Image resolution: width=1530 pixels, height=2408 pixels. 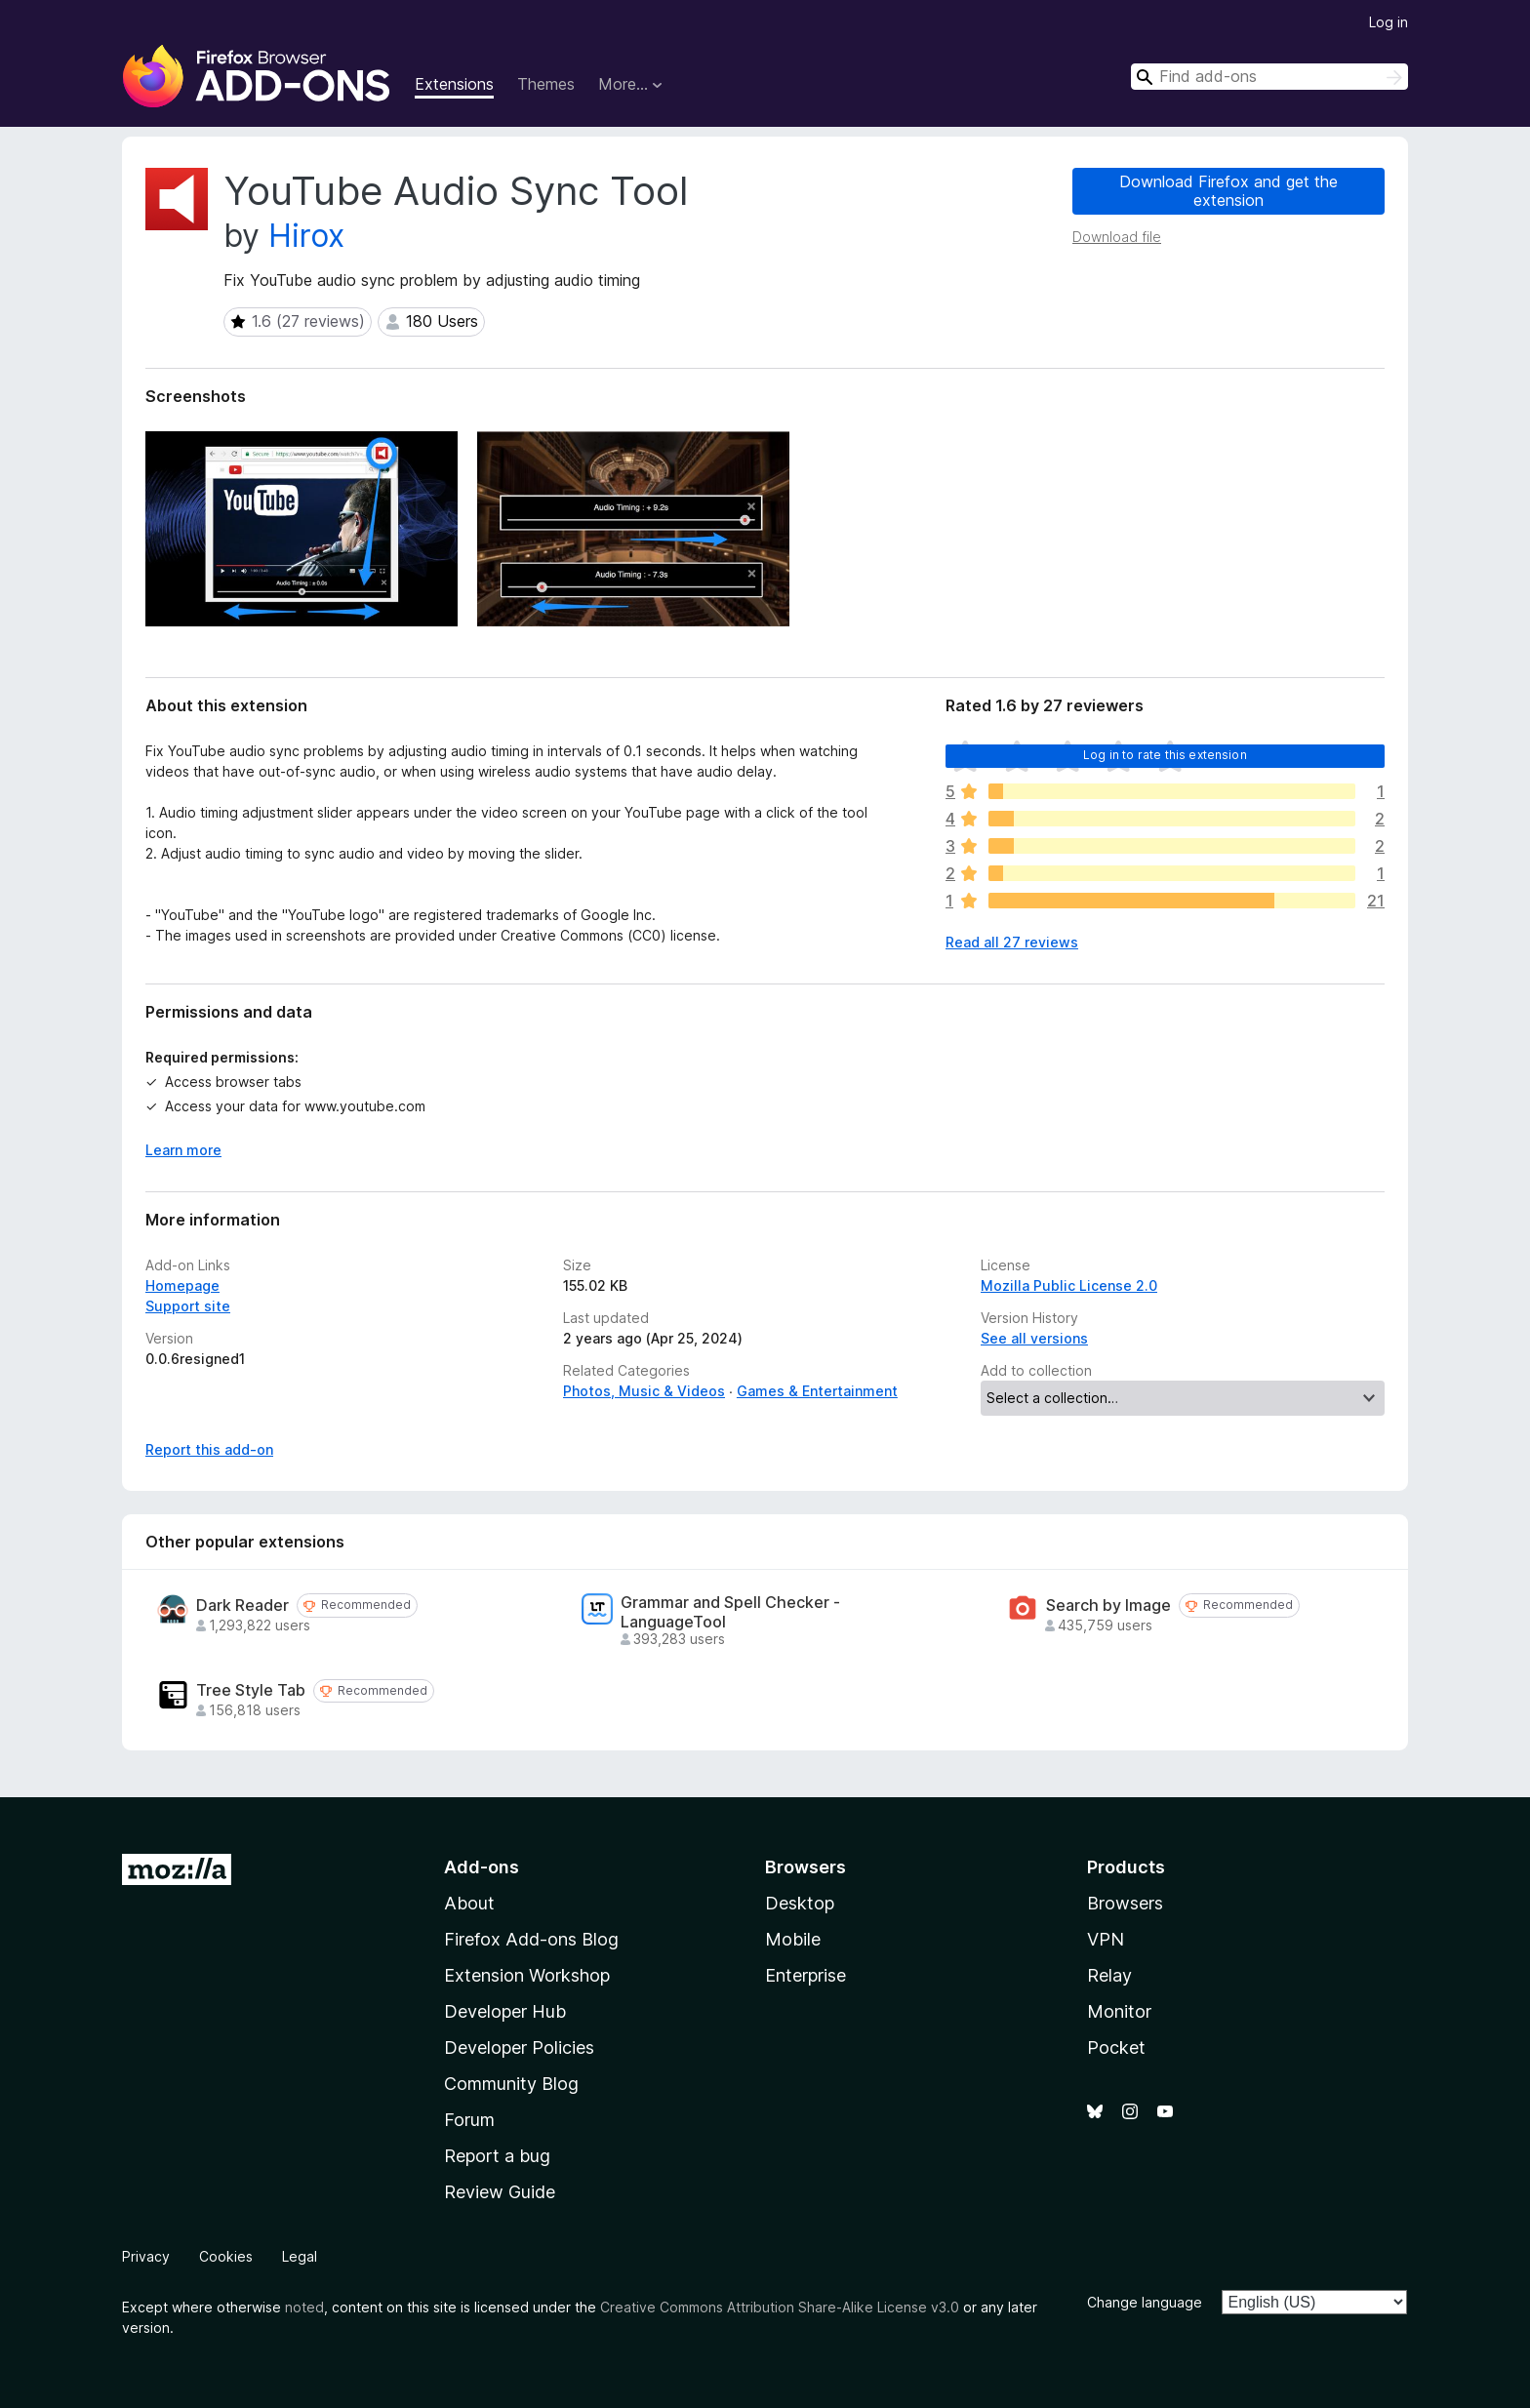 What do you see at coordinates (527, 1975) in the screenshot?
I see `Extension Workshop` at bounding box center [527, 1975].